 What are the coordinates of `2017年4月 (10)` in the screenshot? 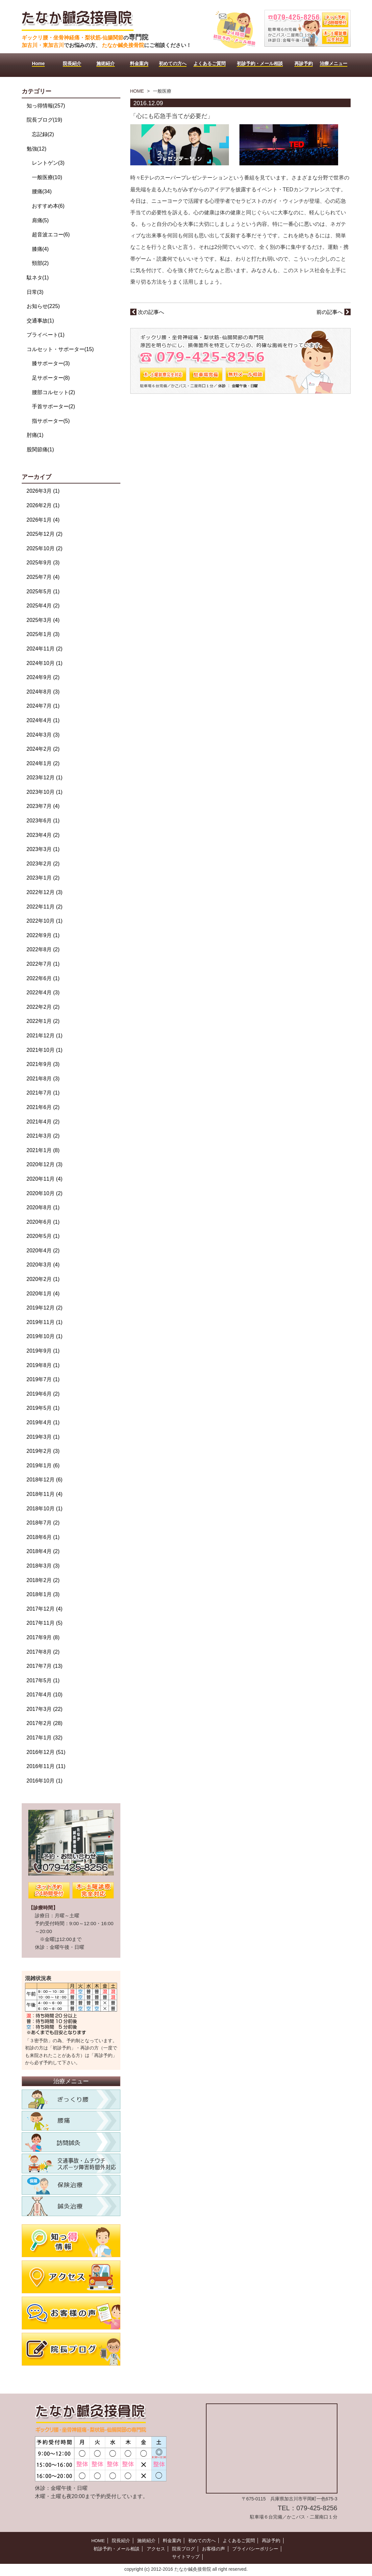 It's located at (44, 1694).